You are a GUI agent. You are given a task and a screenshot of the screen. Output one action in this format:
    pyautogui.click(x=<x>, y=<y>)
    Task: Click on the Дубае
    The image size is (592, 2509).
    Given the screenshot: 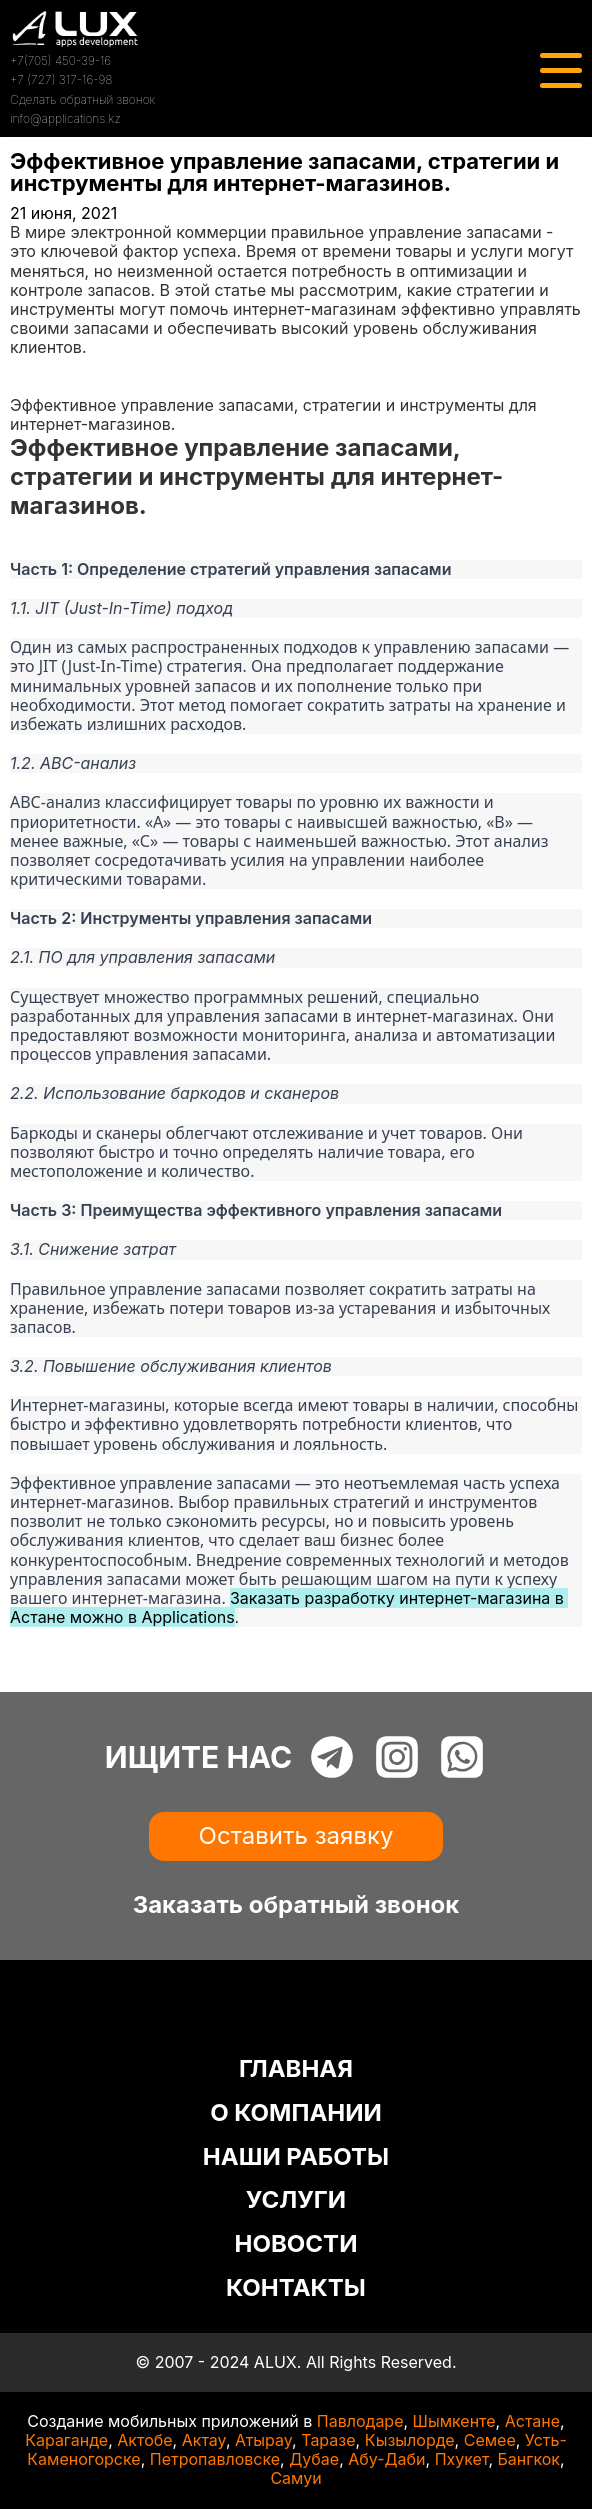 What is the action you would take?
    pyautogui.click(x=314, y=2459)
    